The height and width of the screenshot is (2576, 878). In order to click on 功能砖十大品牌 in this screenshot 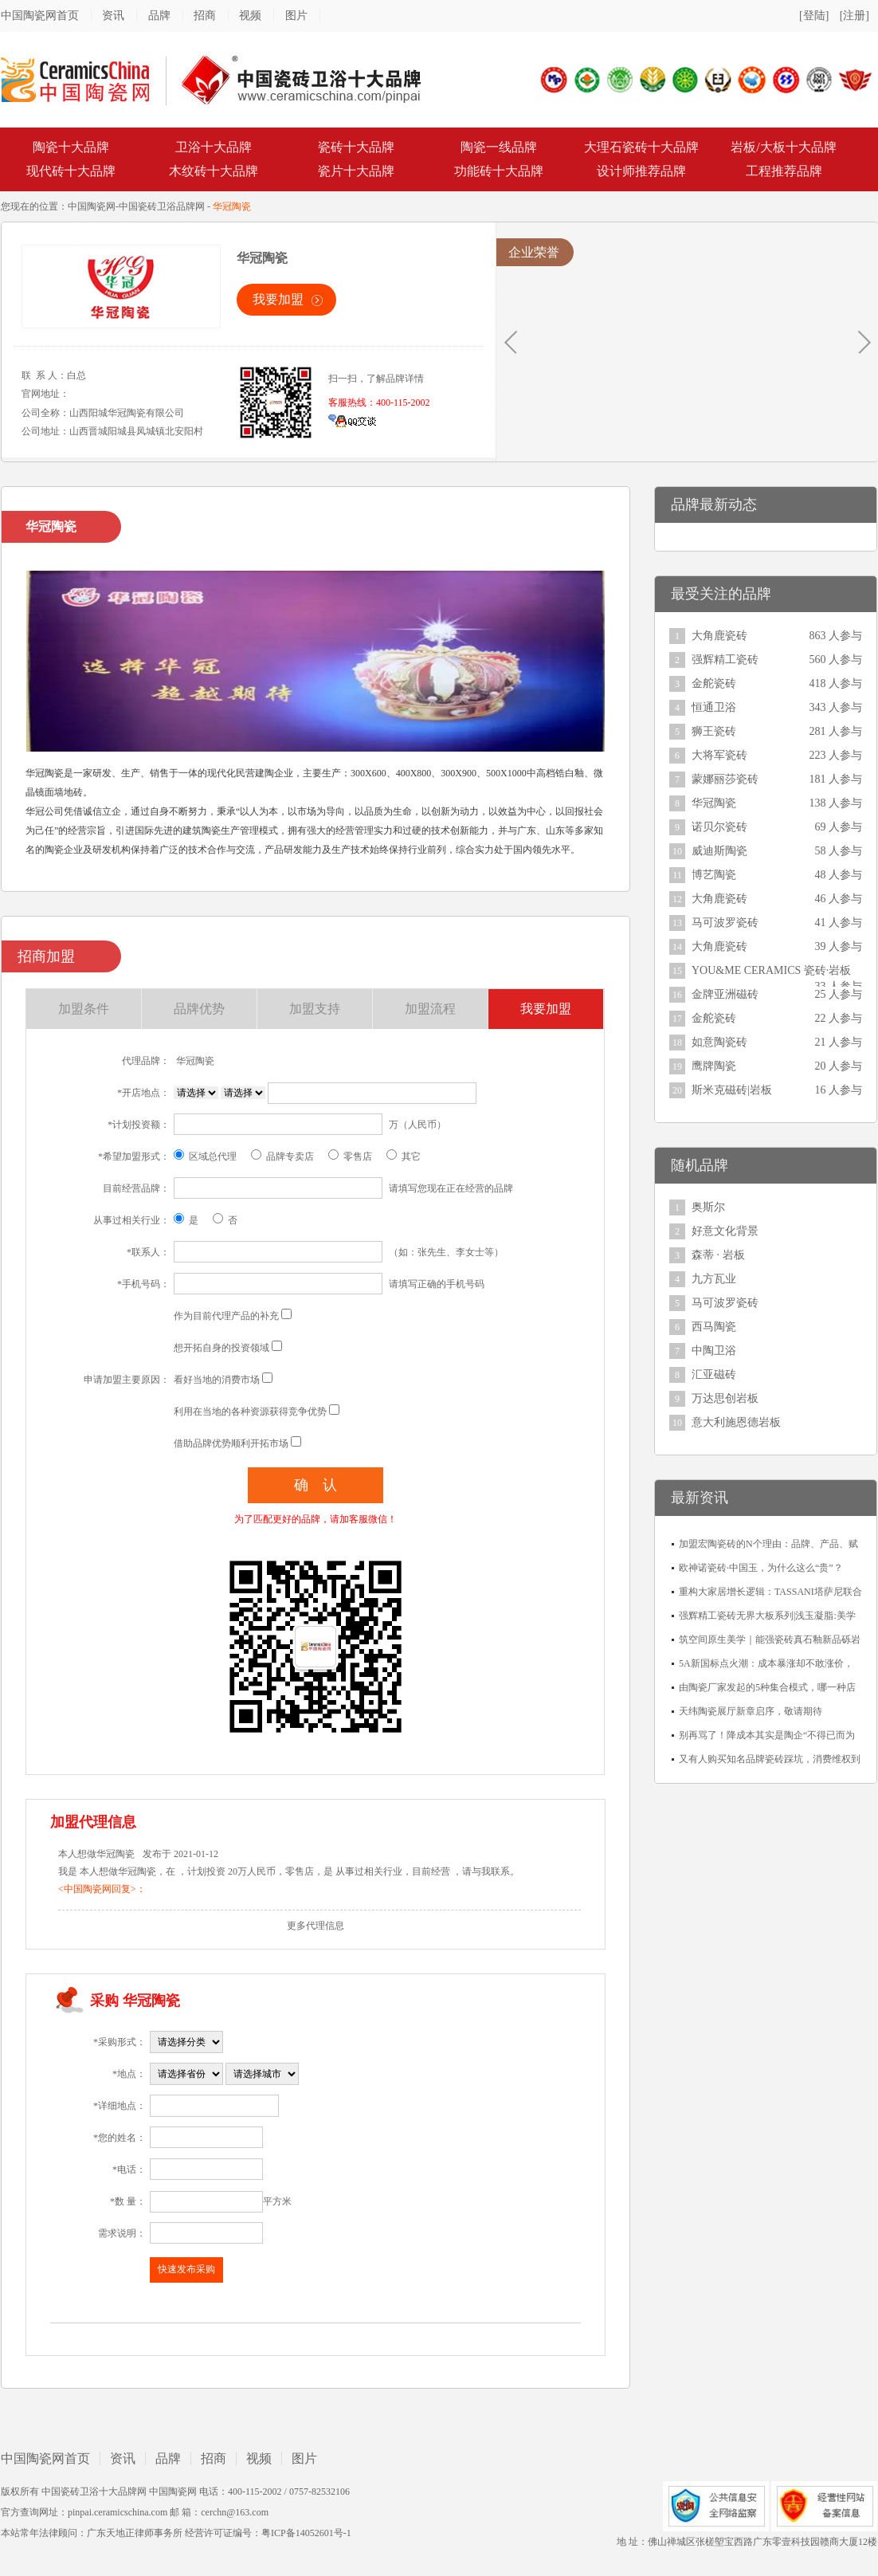, I will do `click(498, 171)`.